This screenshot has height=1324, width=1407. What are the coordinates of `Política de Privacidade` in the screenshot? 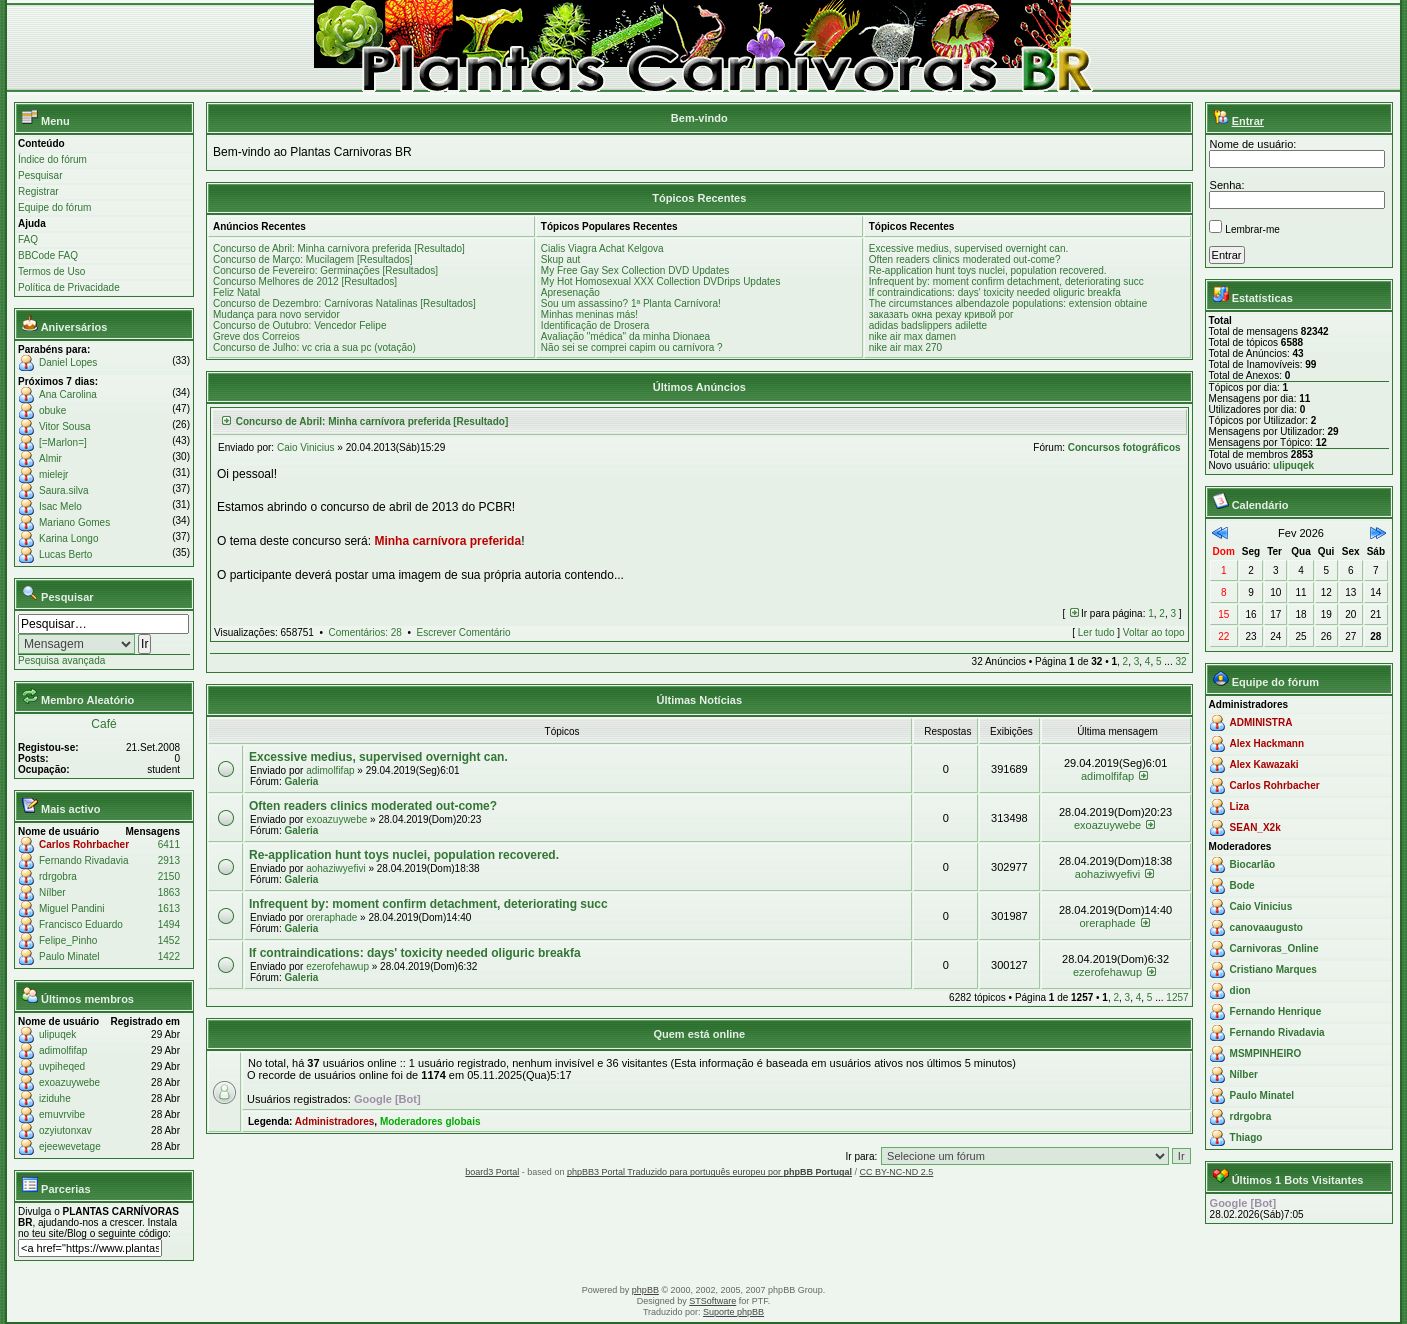 It's located at (69, 287).